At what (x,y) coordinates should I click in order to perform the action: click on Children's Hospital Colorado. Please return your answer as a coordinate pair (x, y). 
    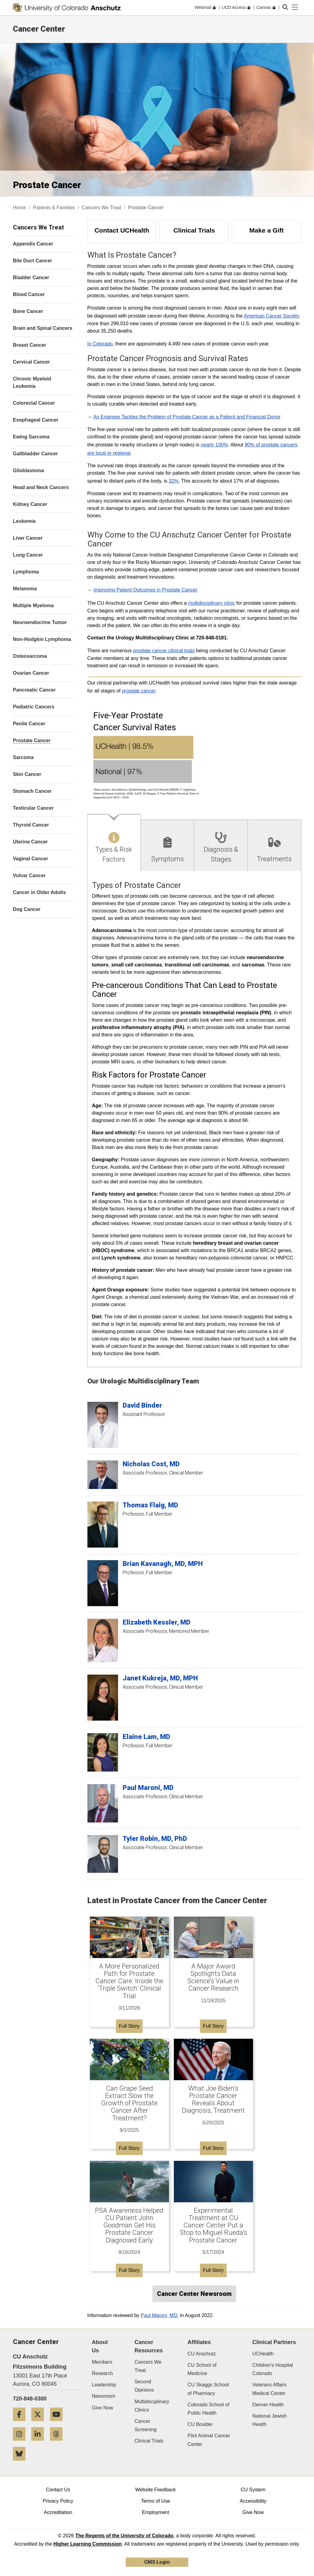
    Looking at the image, I should click on (272, 2369).